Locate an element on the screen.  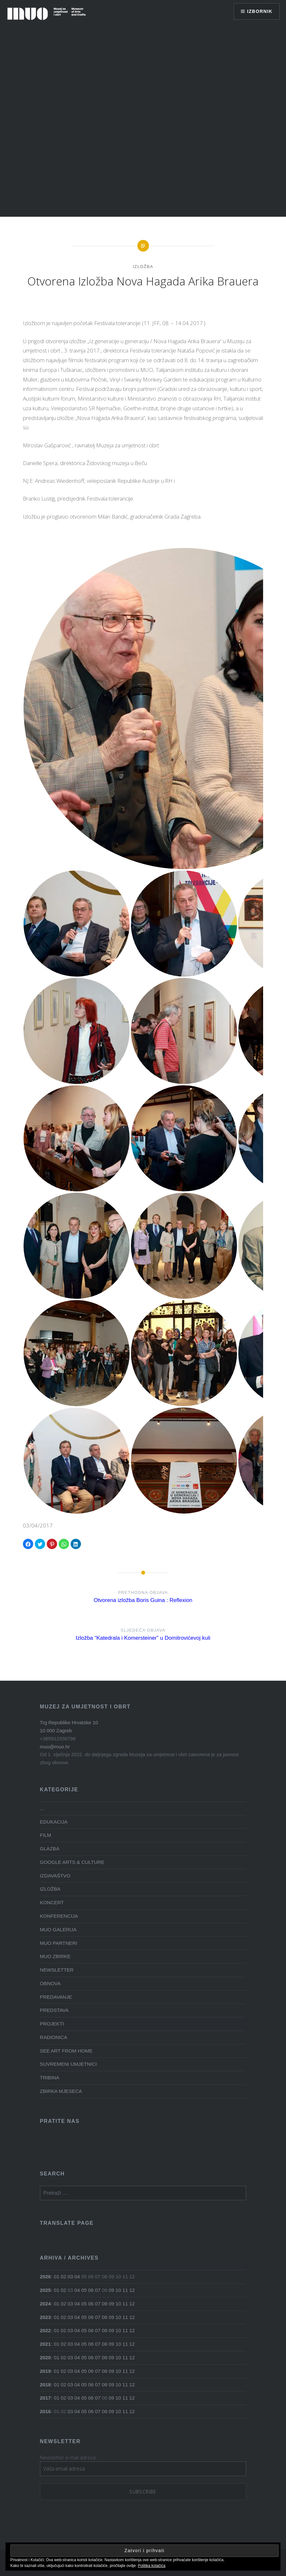
2020 is located at coordinates (45, 2357).